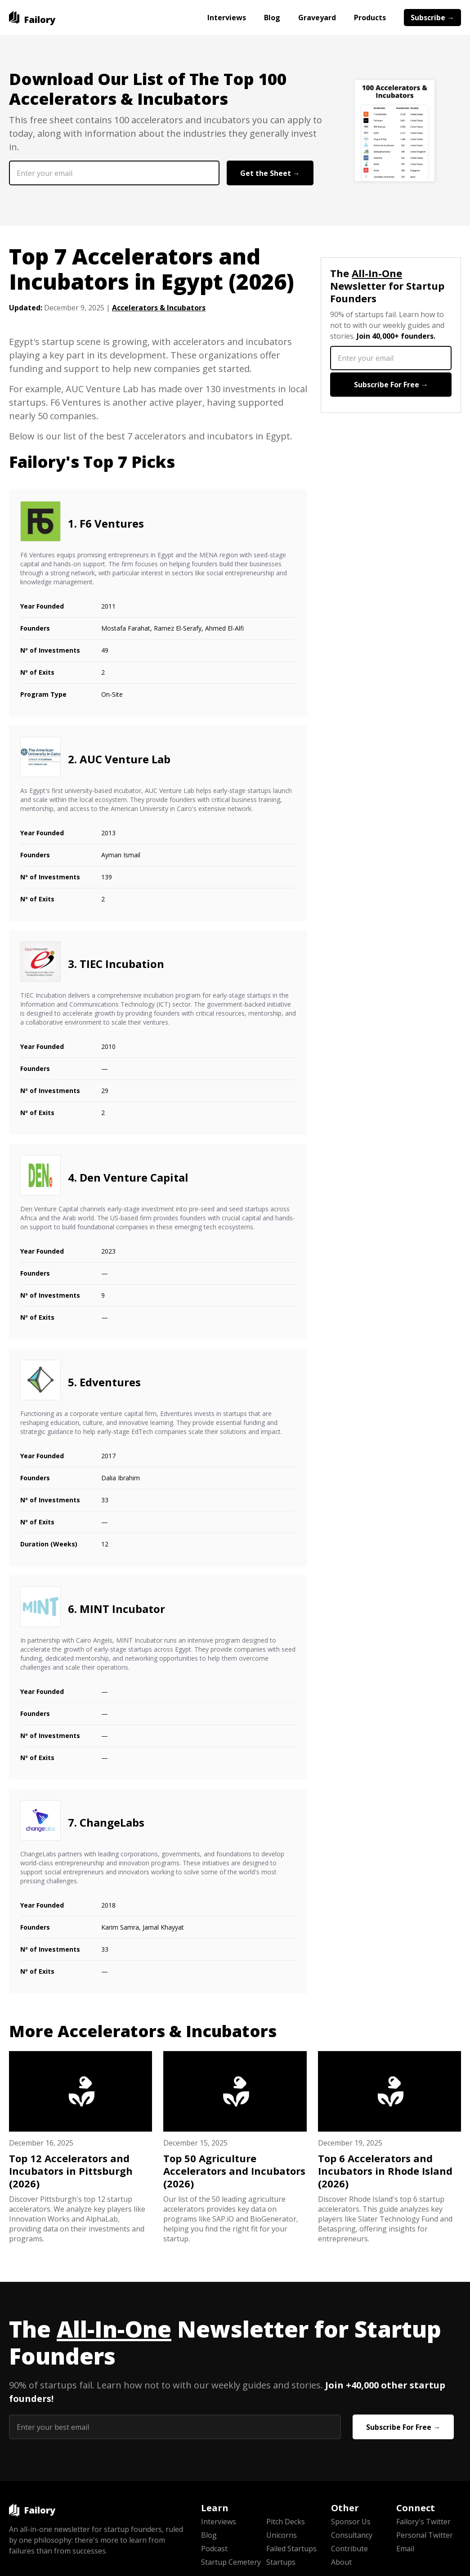 The width and height of the screenshot is (470, 2576). Describe the element at coordinates (285, 2521) in the screenshot. I see `Pitch Decks` at that location.